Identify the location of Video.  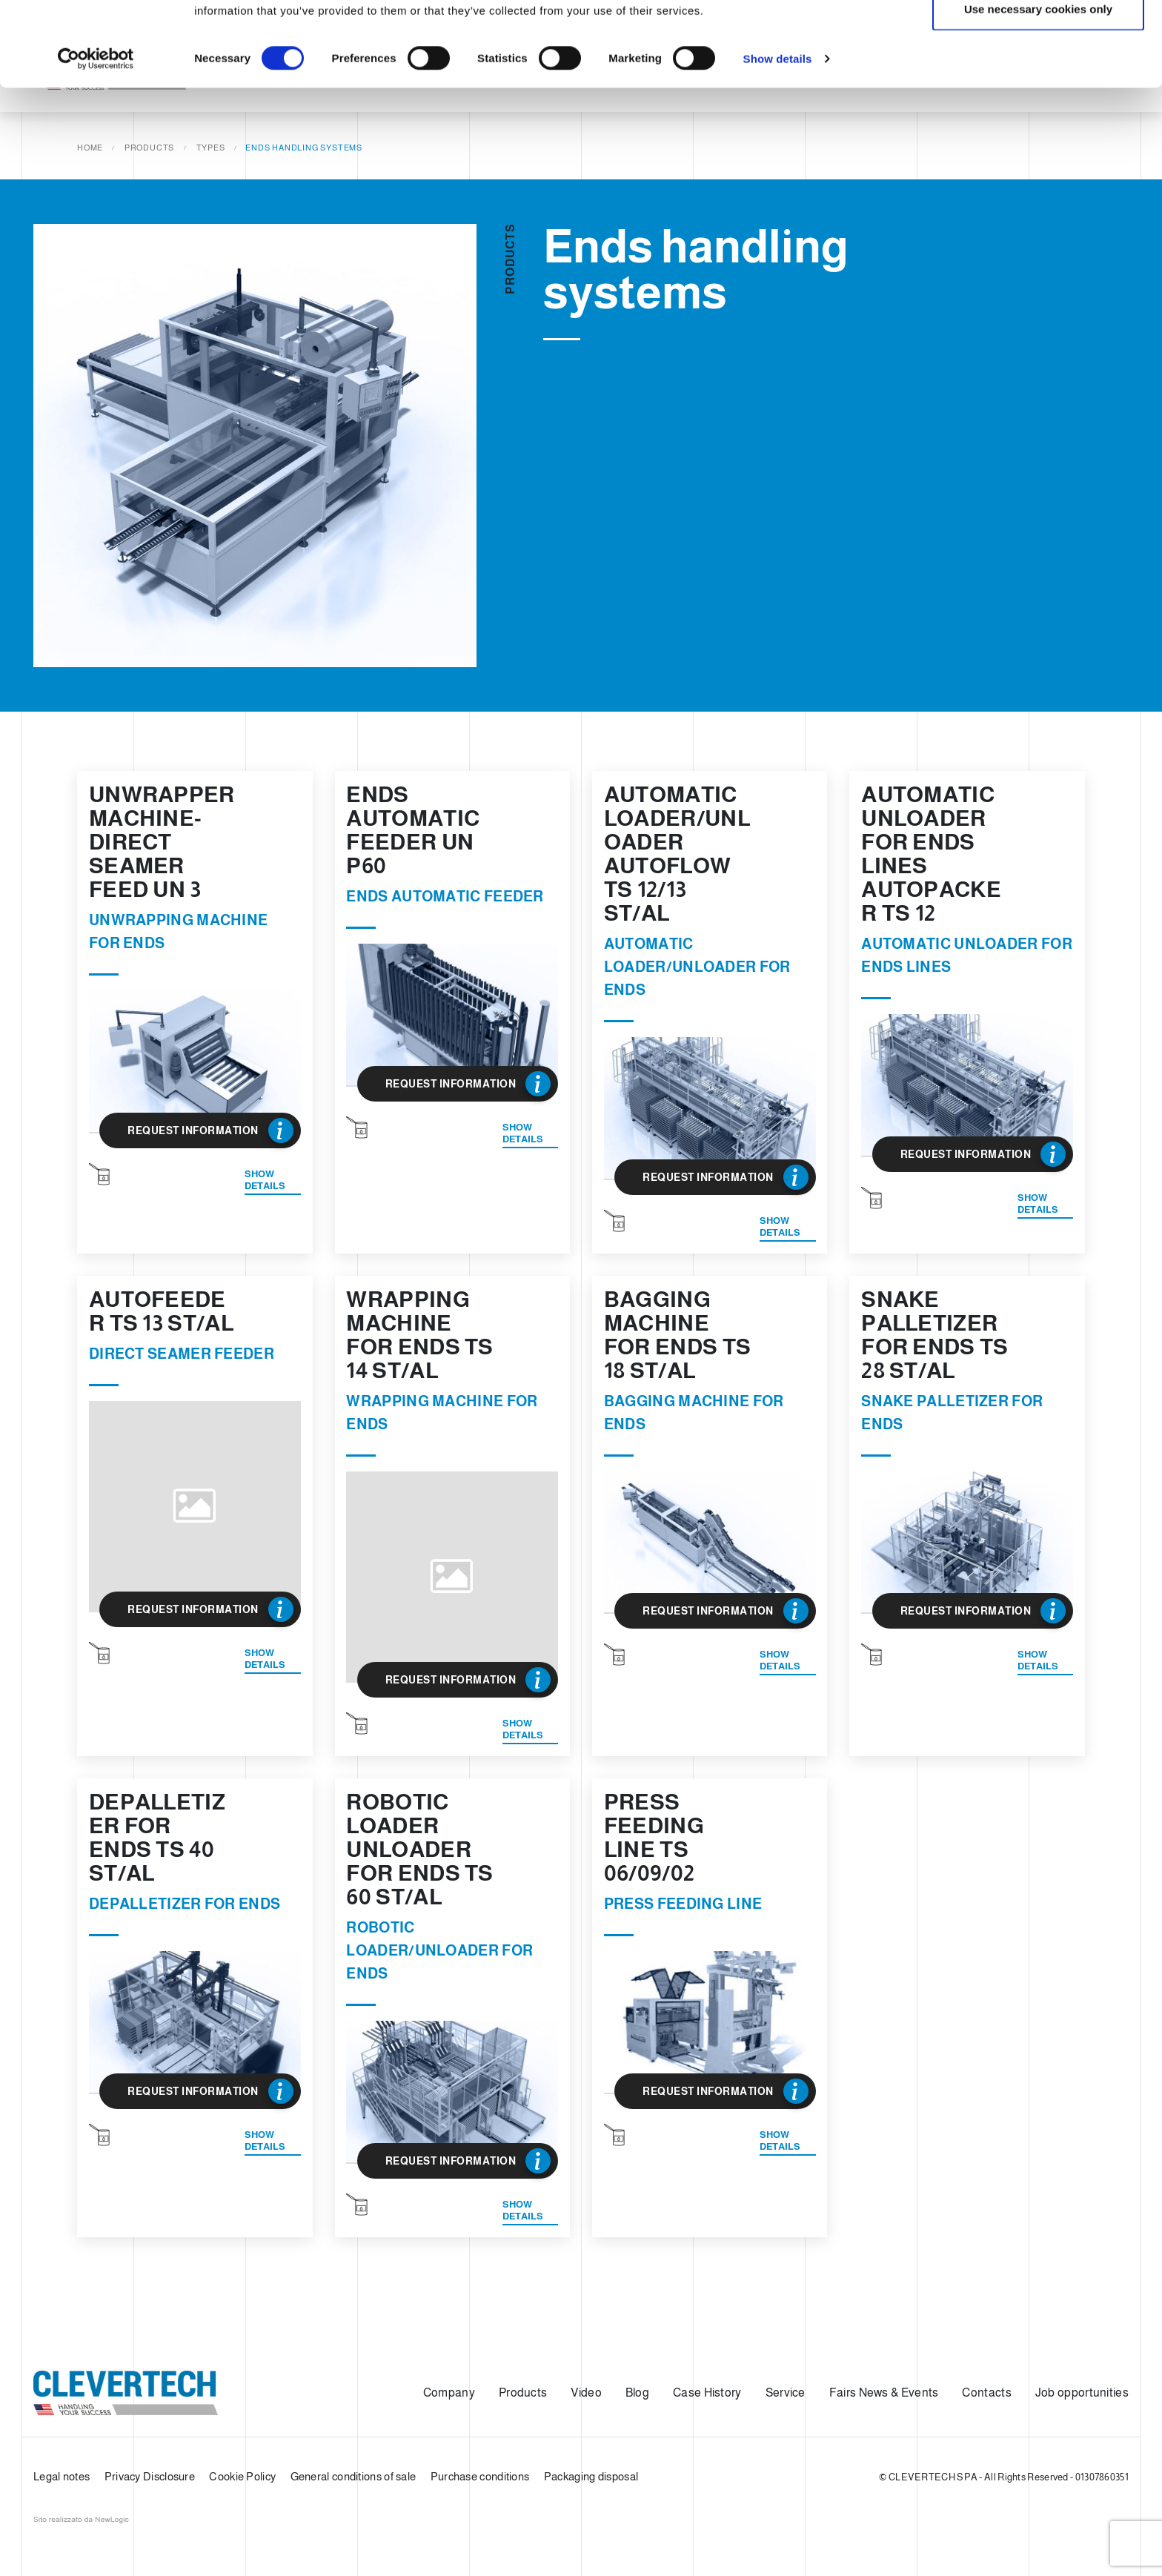
(586, 2392).